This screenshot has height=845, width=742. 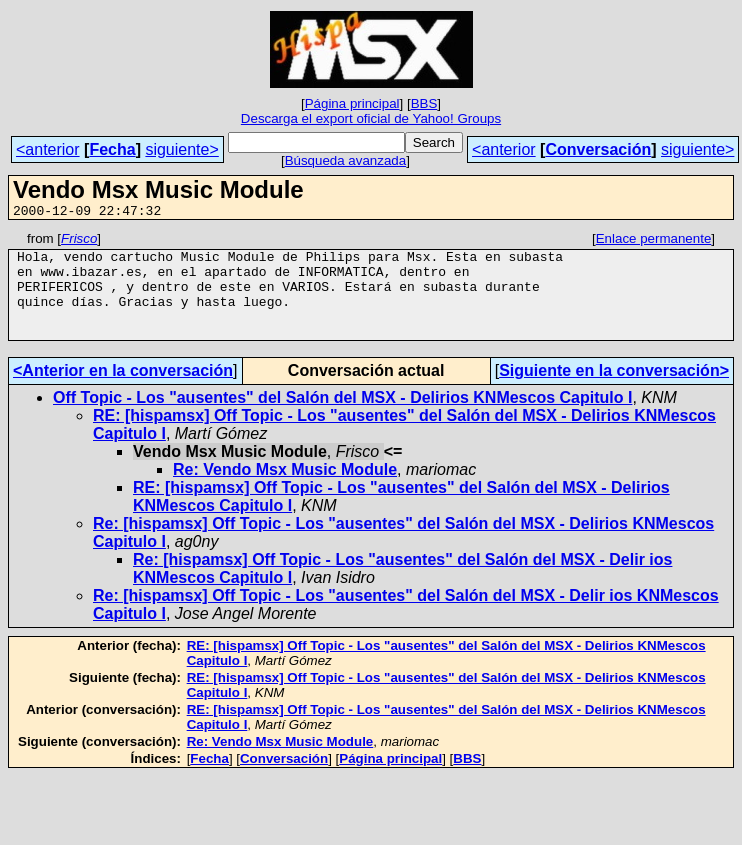 I want to click on Off Topic - Los "ausentes" del Salón del MSX - Delirios KNMescos Capitulo I, so click(x=342, y=418).